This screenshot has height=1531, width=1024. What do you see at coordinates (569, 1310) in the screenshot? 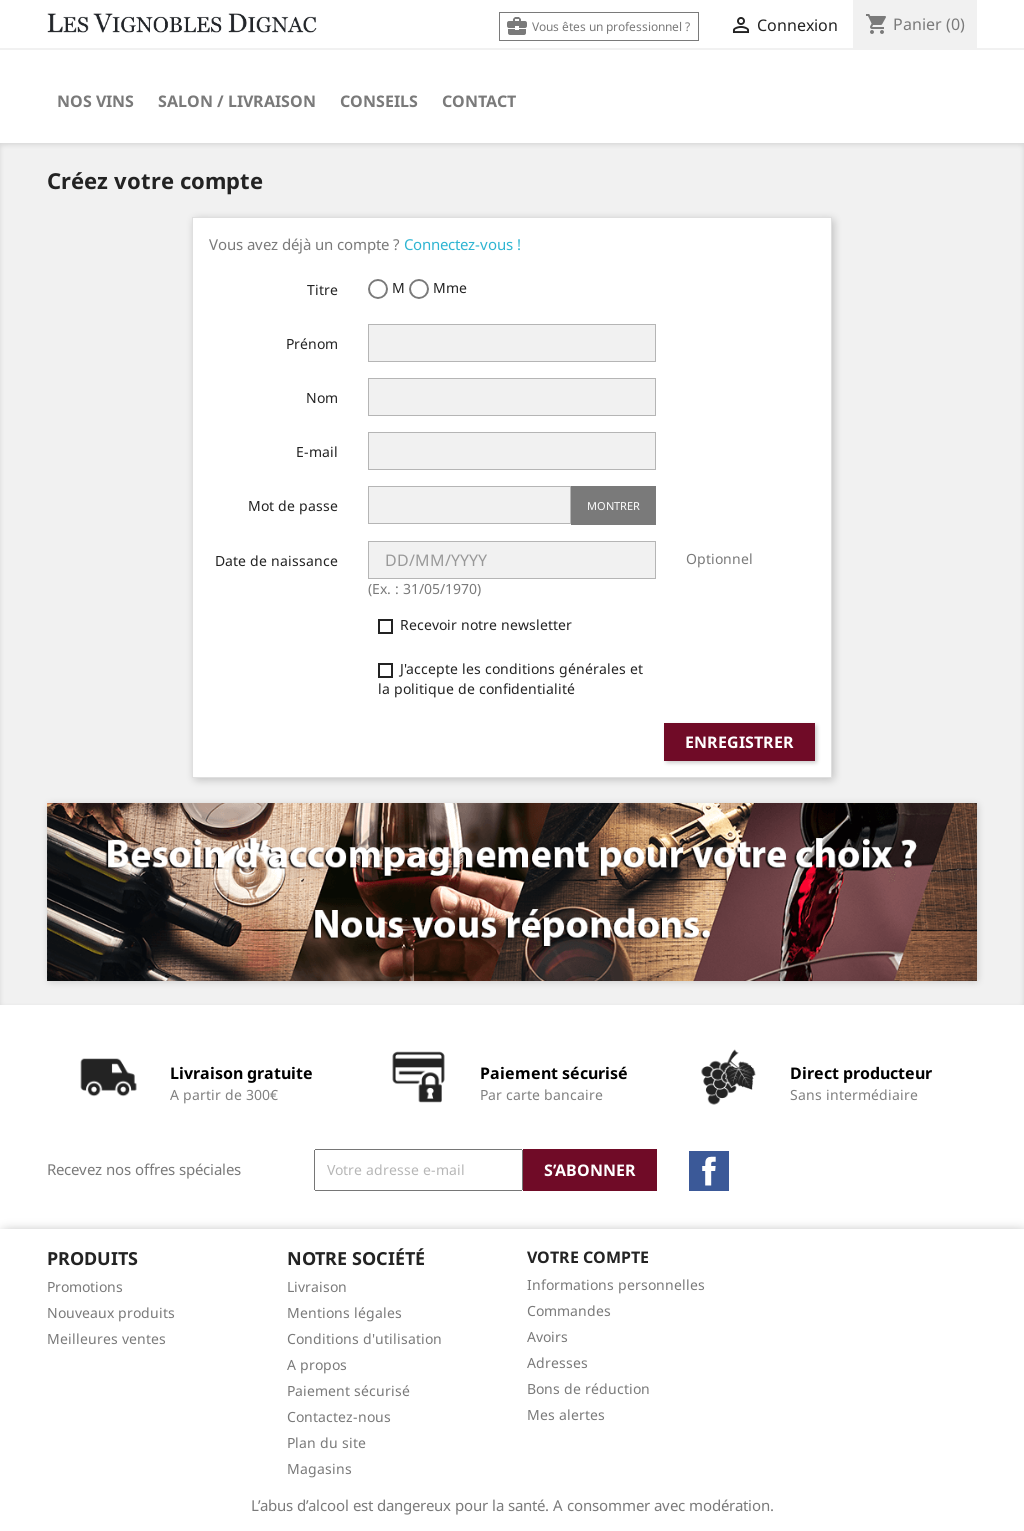
I see `Commandes` at bounding box center [569, 1310].